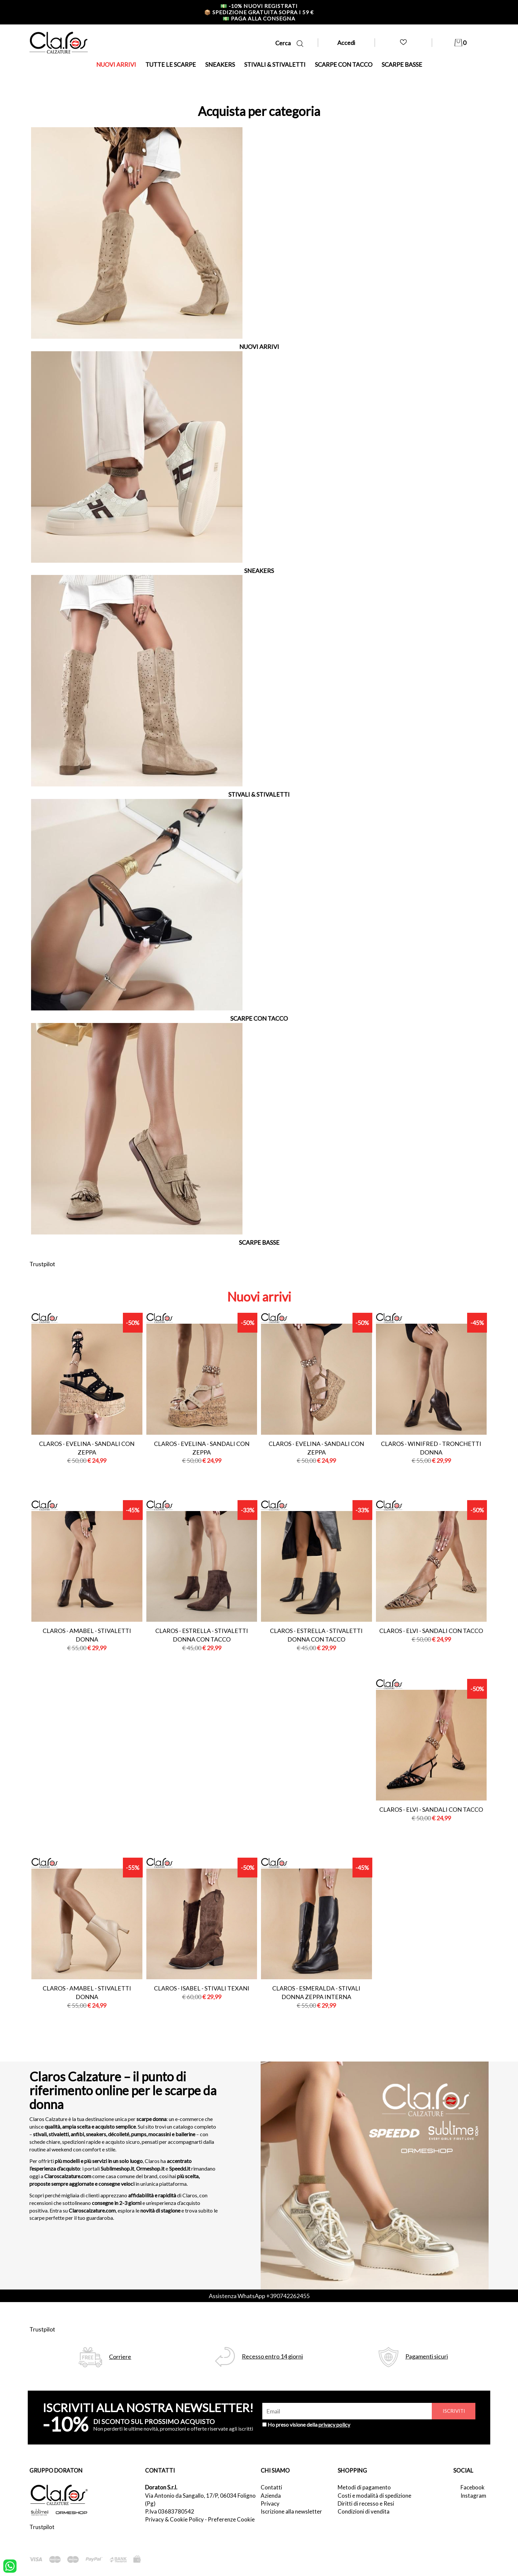  Describe the element at coordinates (231, 2519) in the screenshot. I see `Preferenze Cookie` at that location.